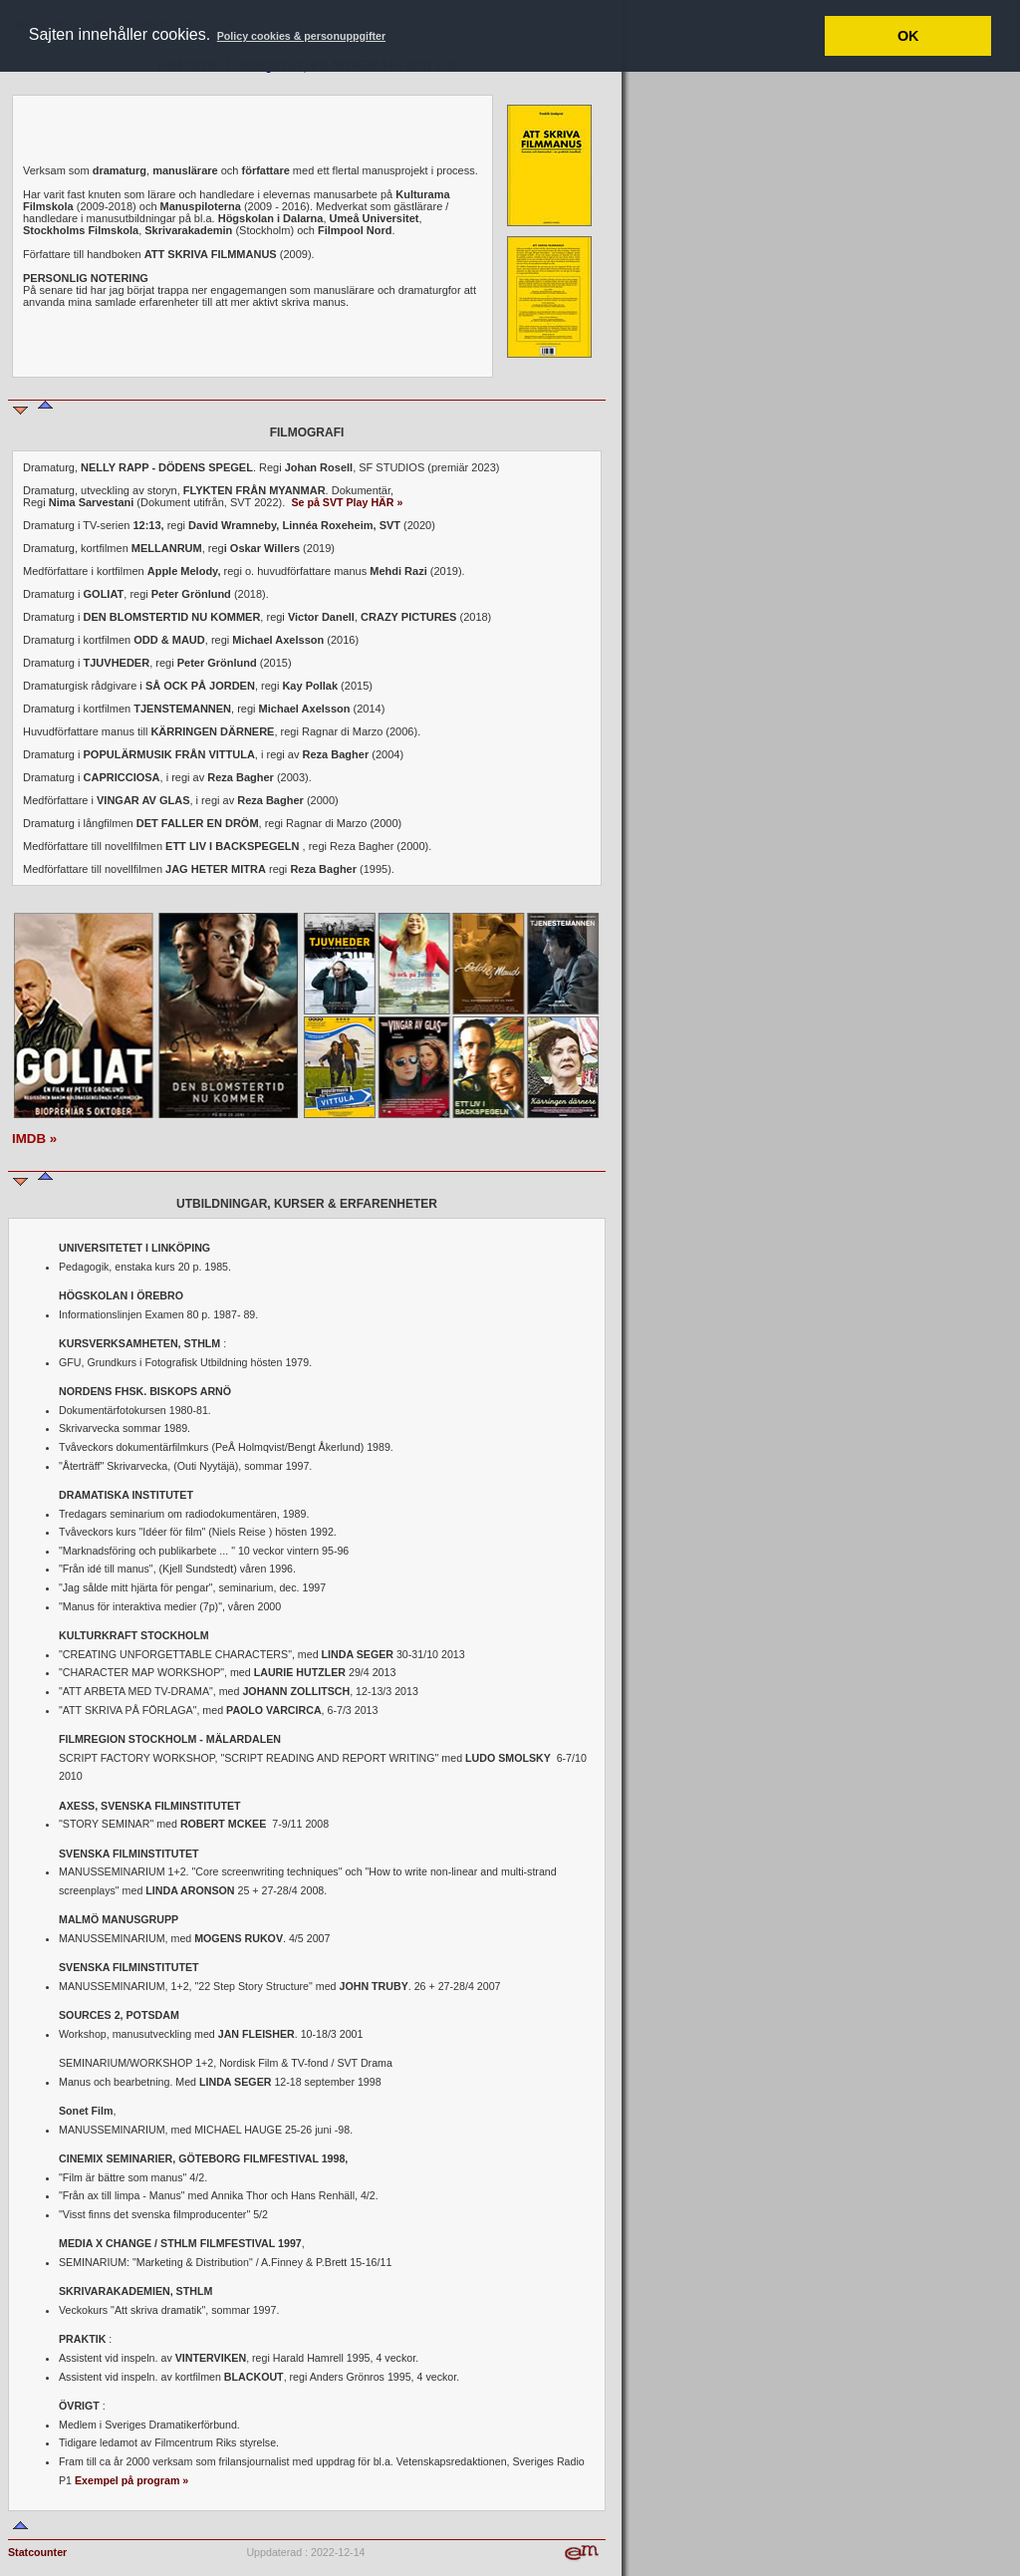  What do you see at coordinates (131, 2480) in the screenshot?
I see `Exempel på program »` at bounding box center [131, 2480].